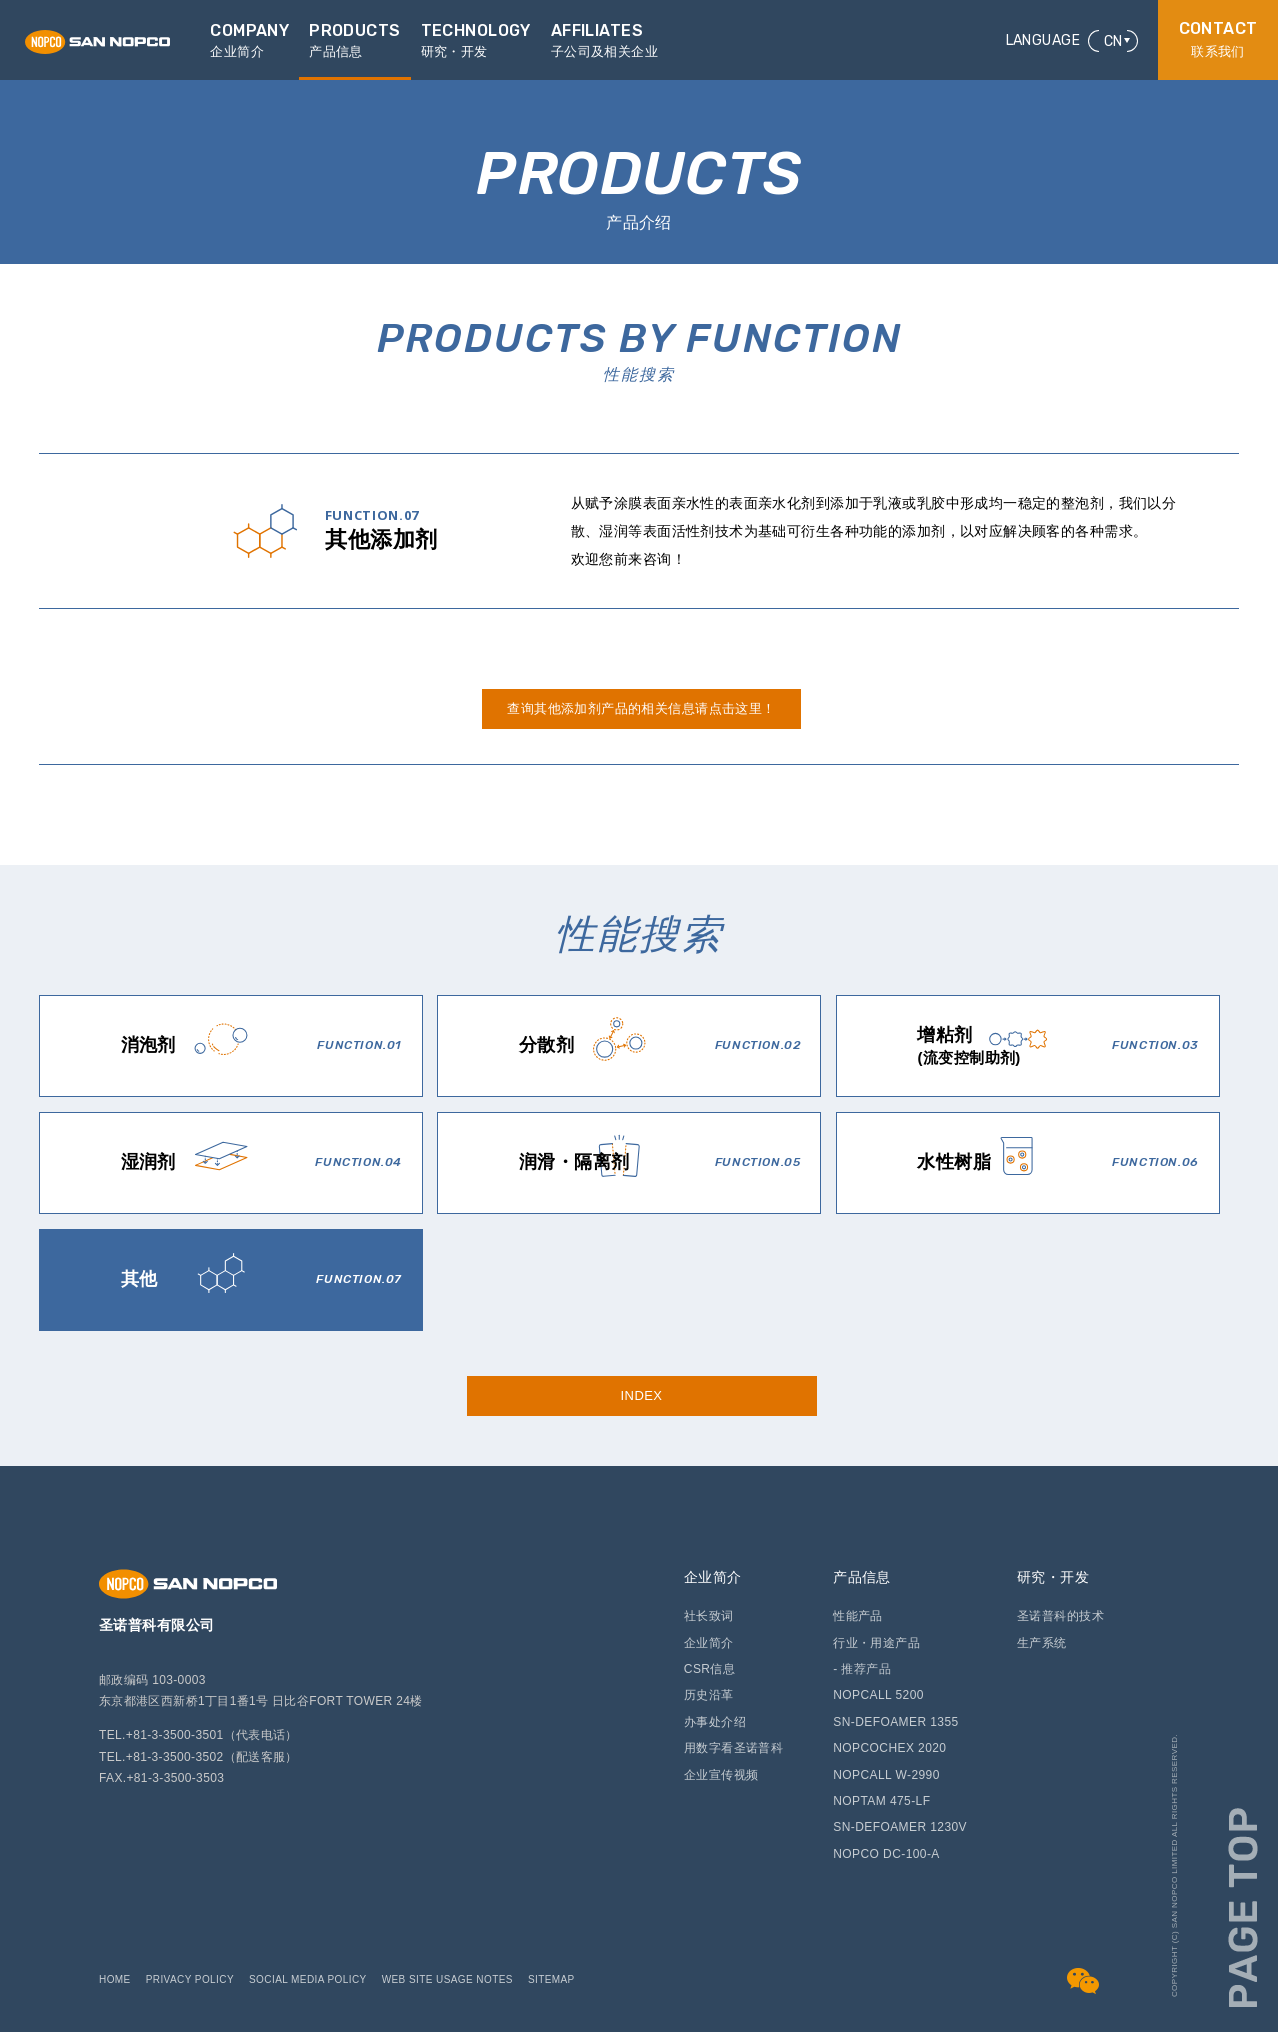  What do you see at coordinates (1218, 39) in the screenshot?
I see `联系我们` at bounding box center [1218, 39].